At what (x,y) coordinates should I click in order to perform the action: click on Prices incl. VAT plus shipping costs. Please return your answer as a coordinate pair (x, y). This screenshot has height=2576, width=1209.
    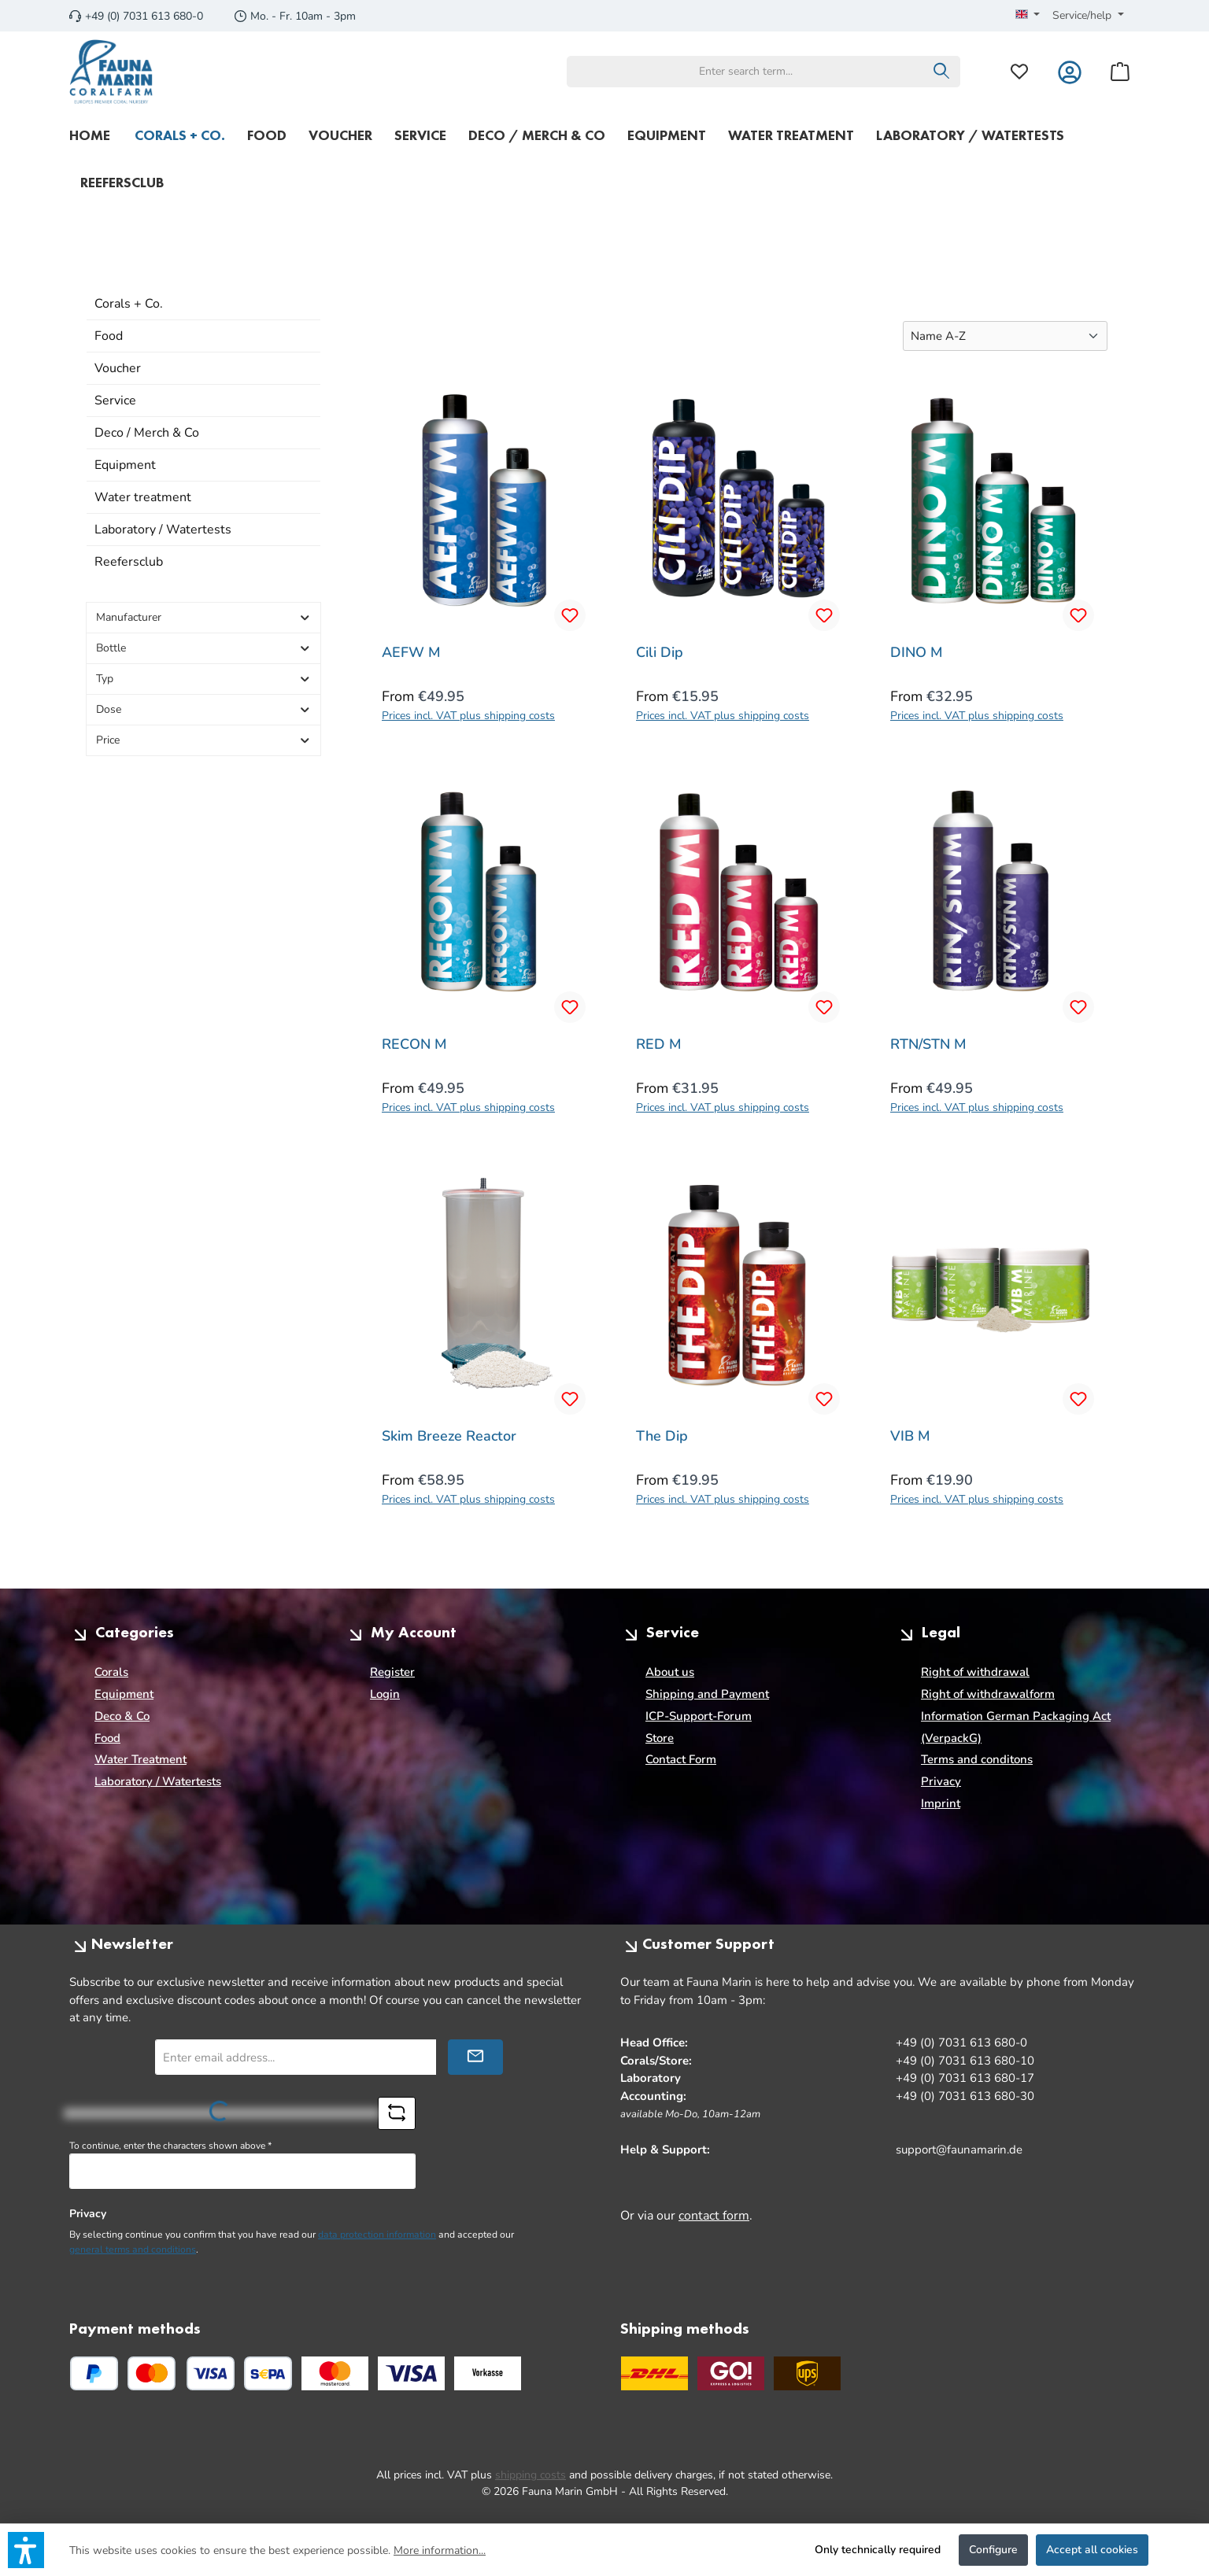
    Looking at the image, I should click on (468, 715).